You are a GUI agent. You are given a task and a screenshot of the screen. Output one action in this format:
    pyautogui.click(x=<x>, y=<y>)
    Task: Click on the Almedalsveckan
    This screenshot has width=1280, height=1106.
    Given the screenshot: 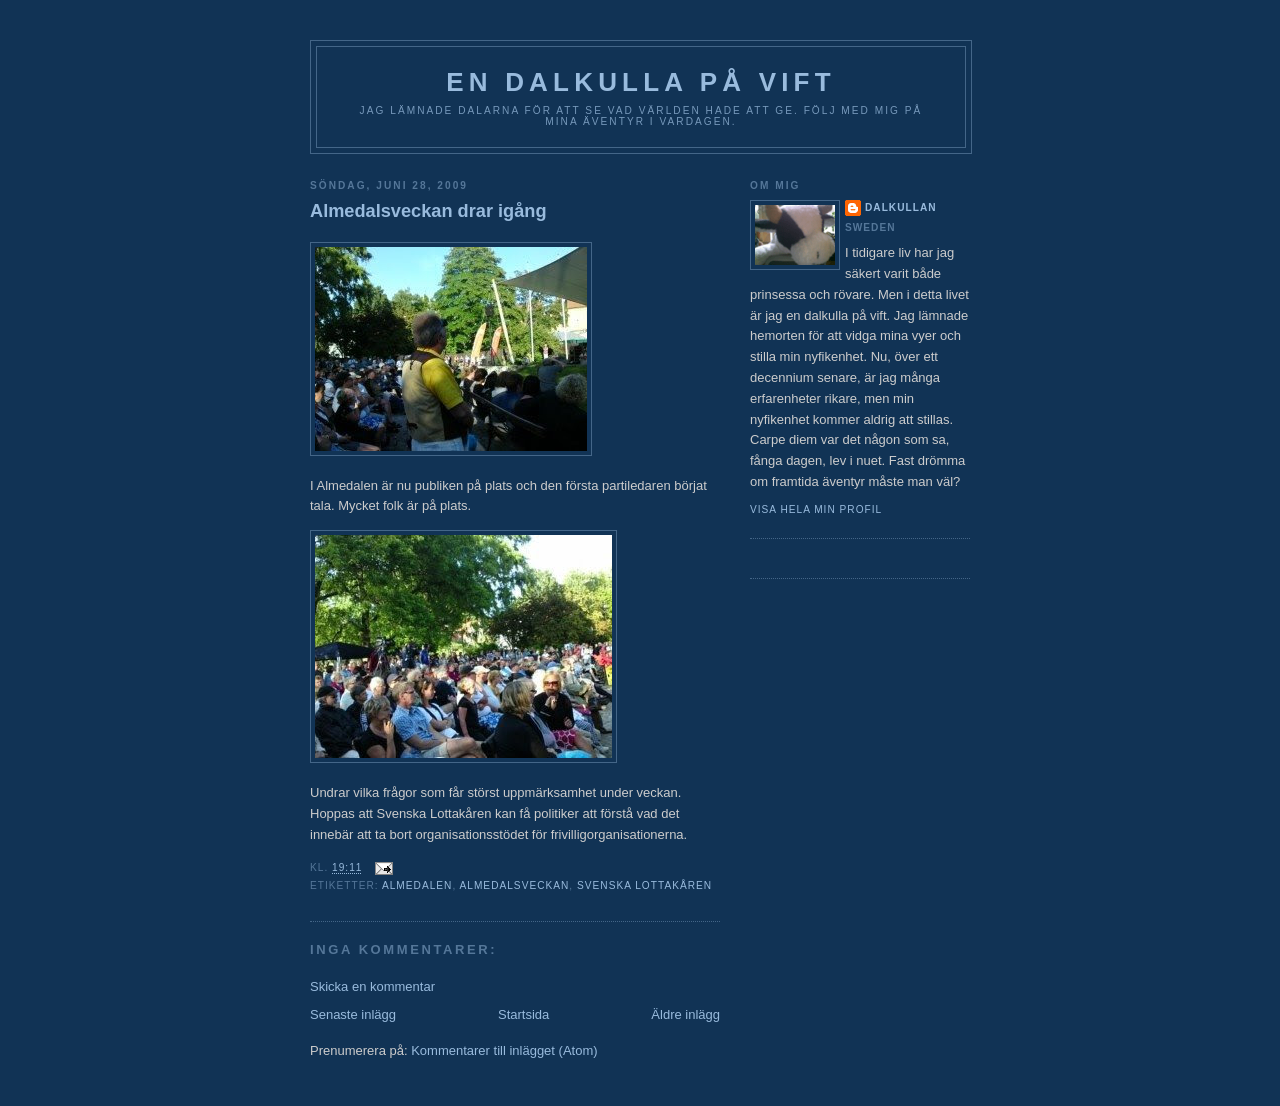 What is the action you would take?
    pyautogui.click(x=515, y=885)
    